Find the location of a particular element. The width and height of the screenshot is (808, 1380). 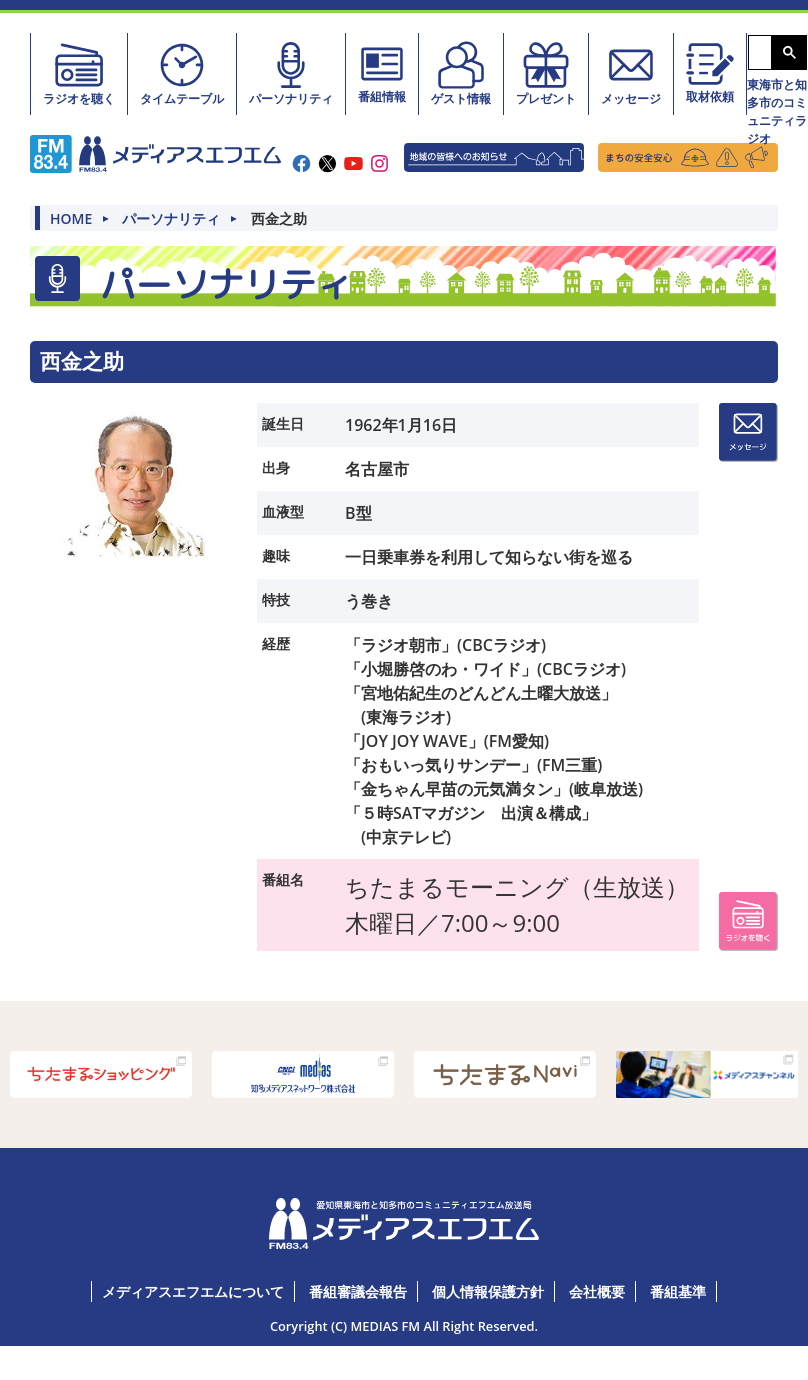

血液型 is located at coordinates (283, 511).